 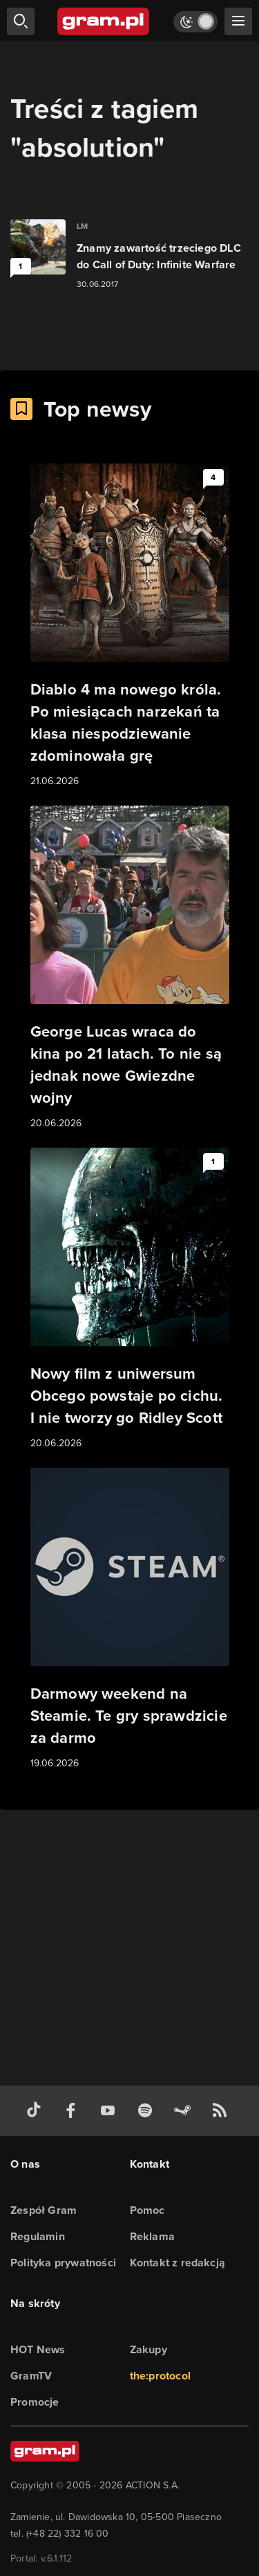 I want to click on [strona społeczności gram.pl na steam], so click(x=185, y=2111).